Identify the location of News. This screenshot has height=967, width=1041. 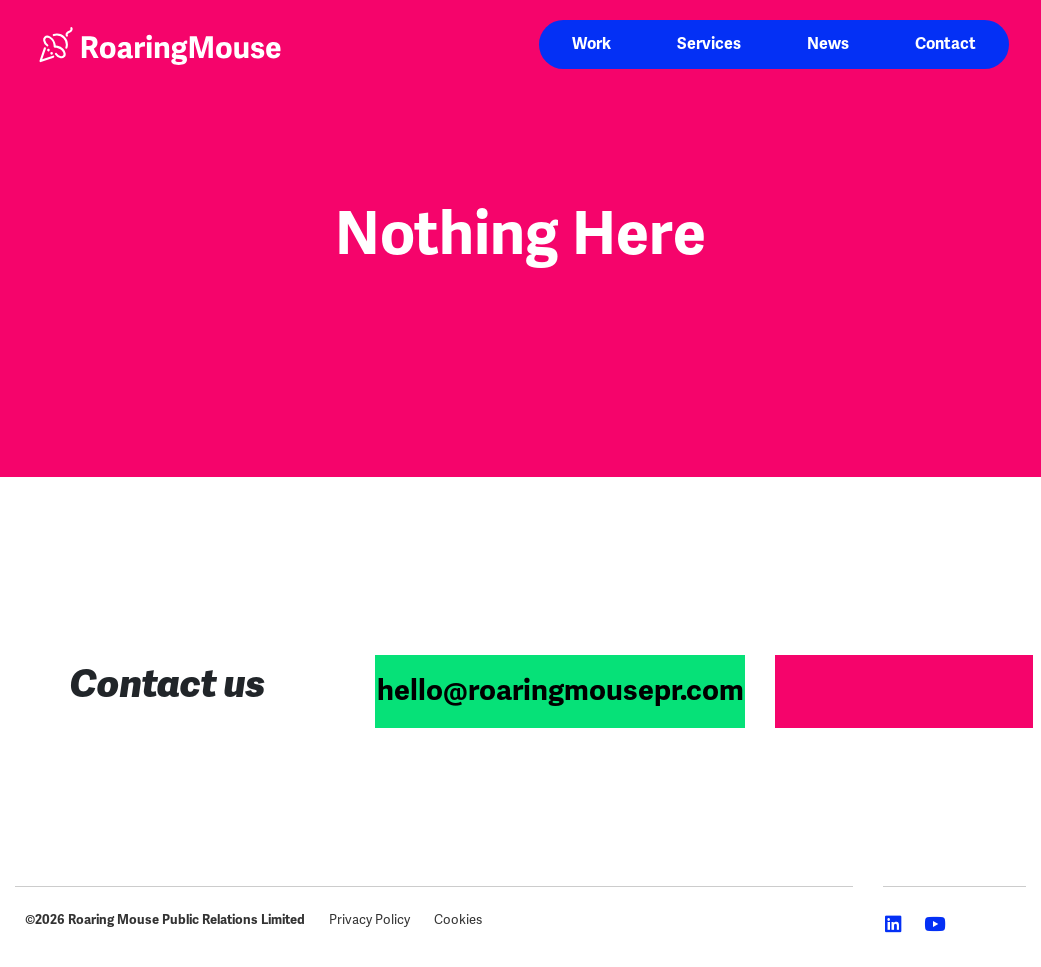
(828, 44).